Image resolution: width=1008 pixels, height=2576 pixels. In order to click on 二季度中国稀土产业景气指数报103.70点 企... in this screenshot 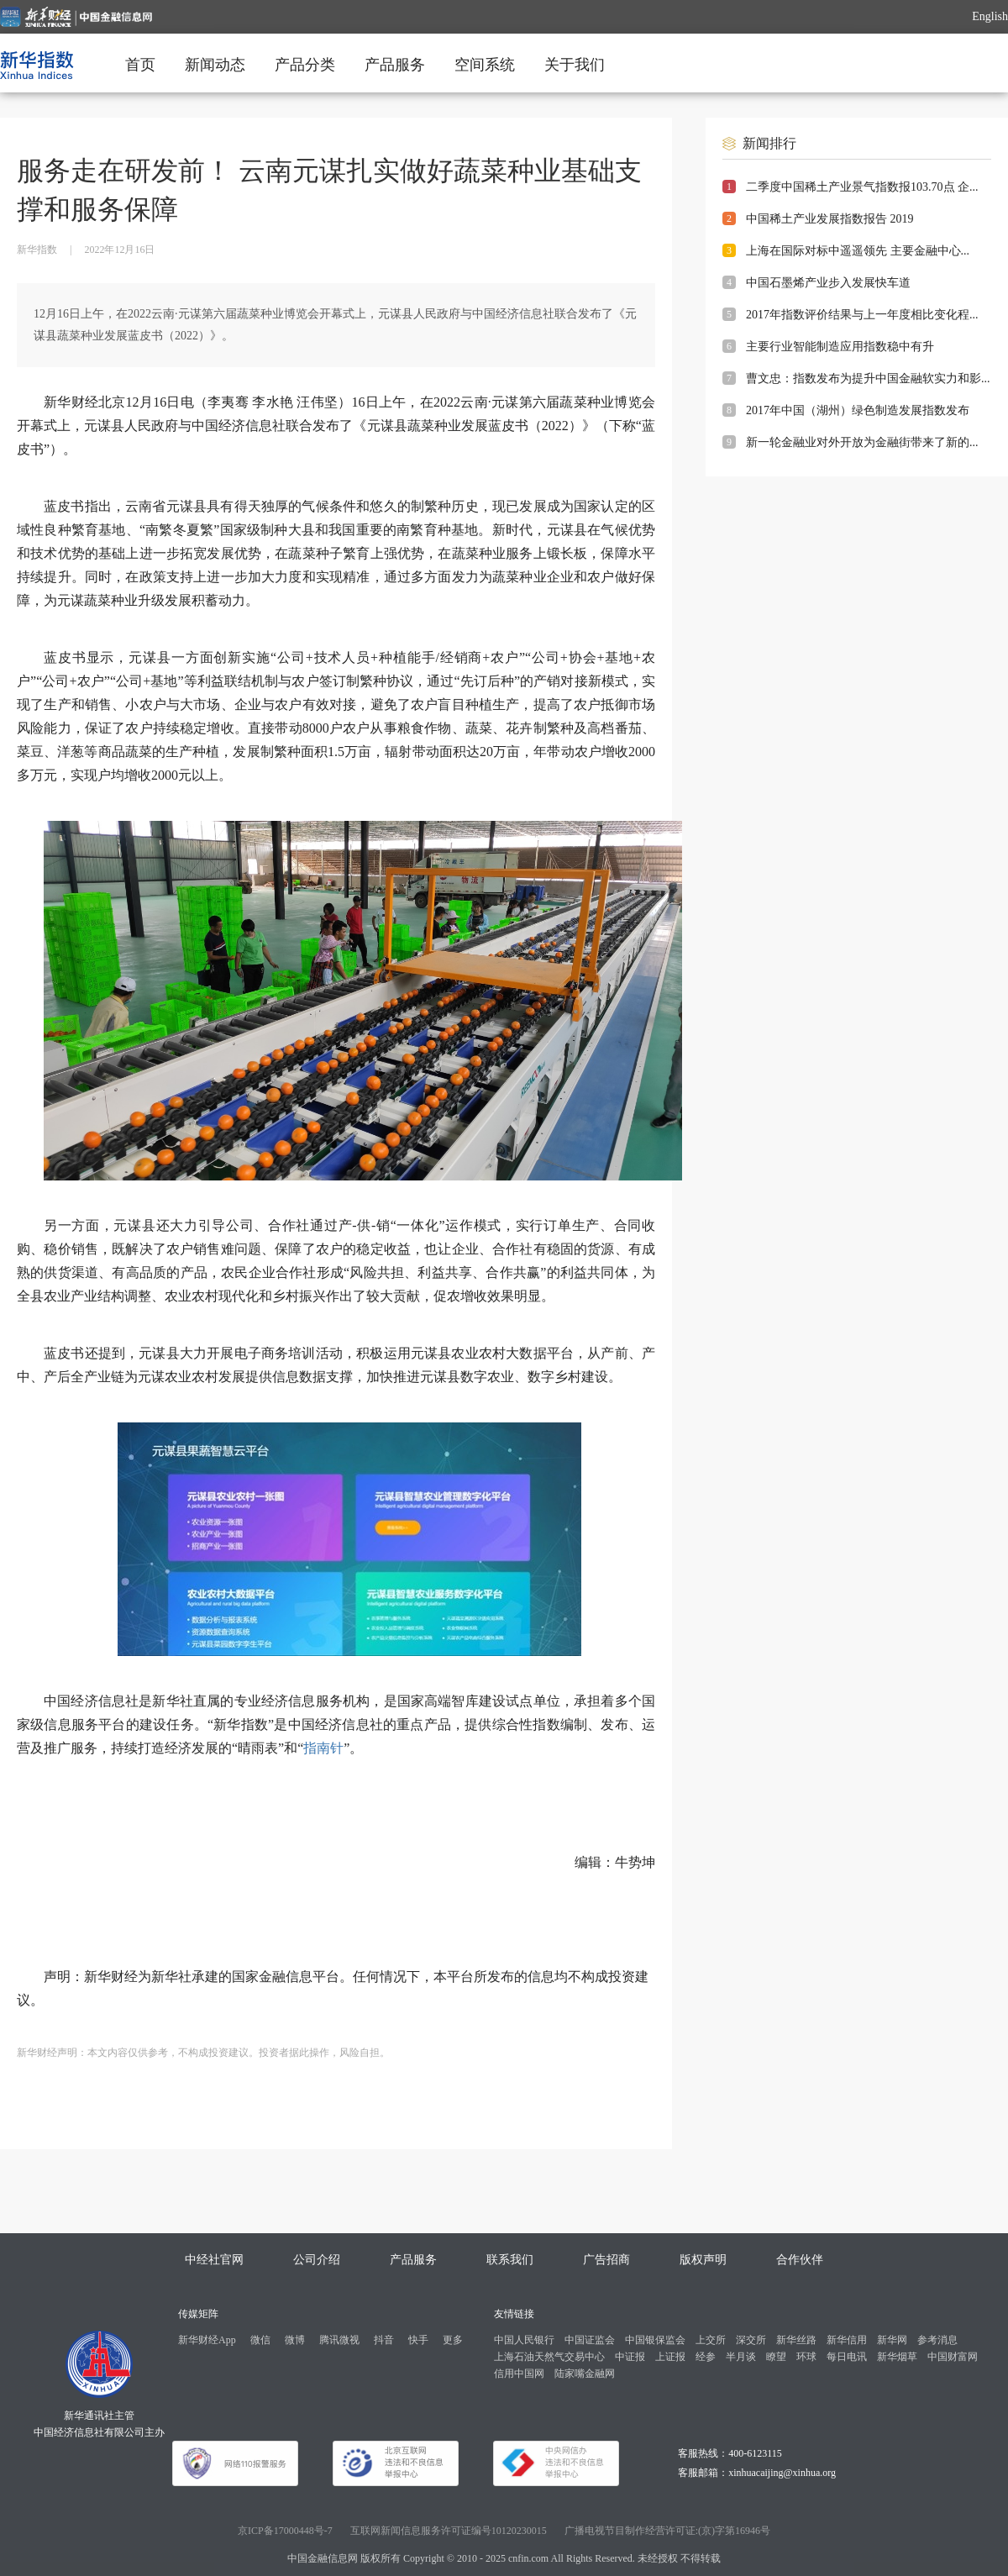, I will do `click(862, 187)`.